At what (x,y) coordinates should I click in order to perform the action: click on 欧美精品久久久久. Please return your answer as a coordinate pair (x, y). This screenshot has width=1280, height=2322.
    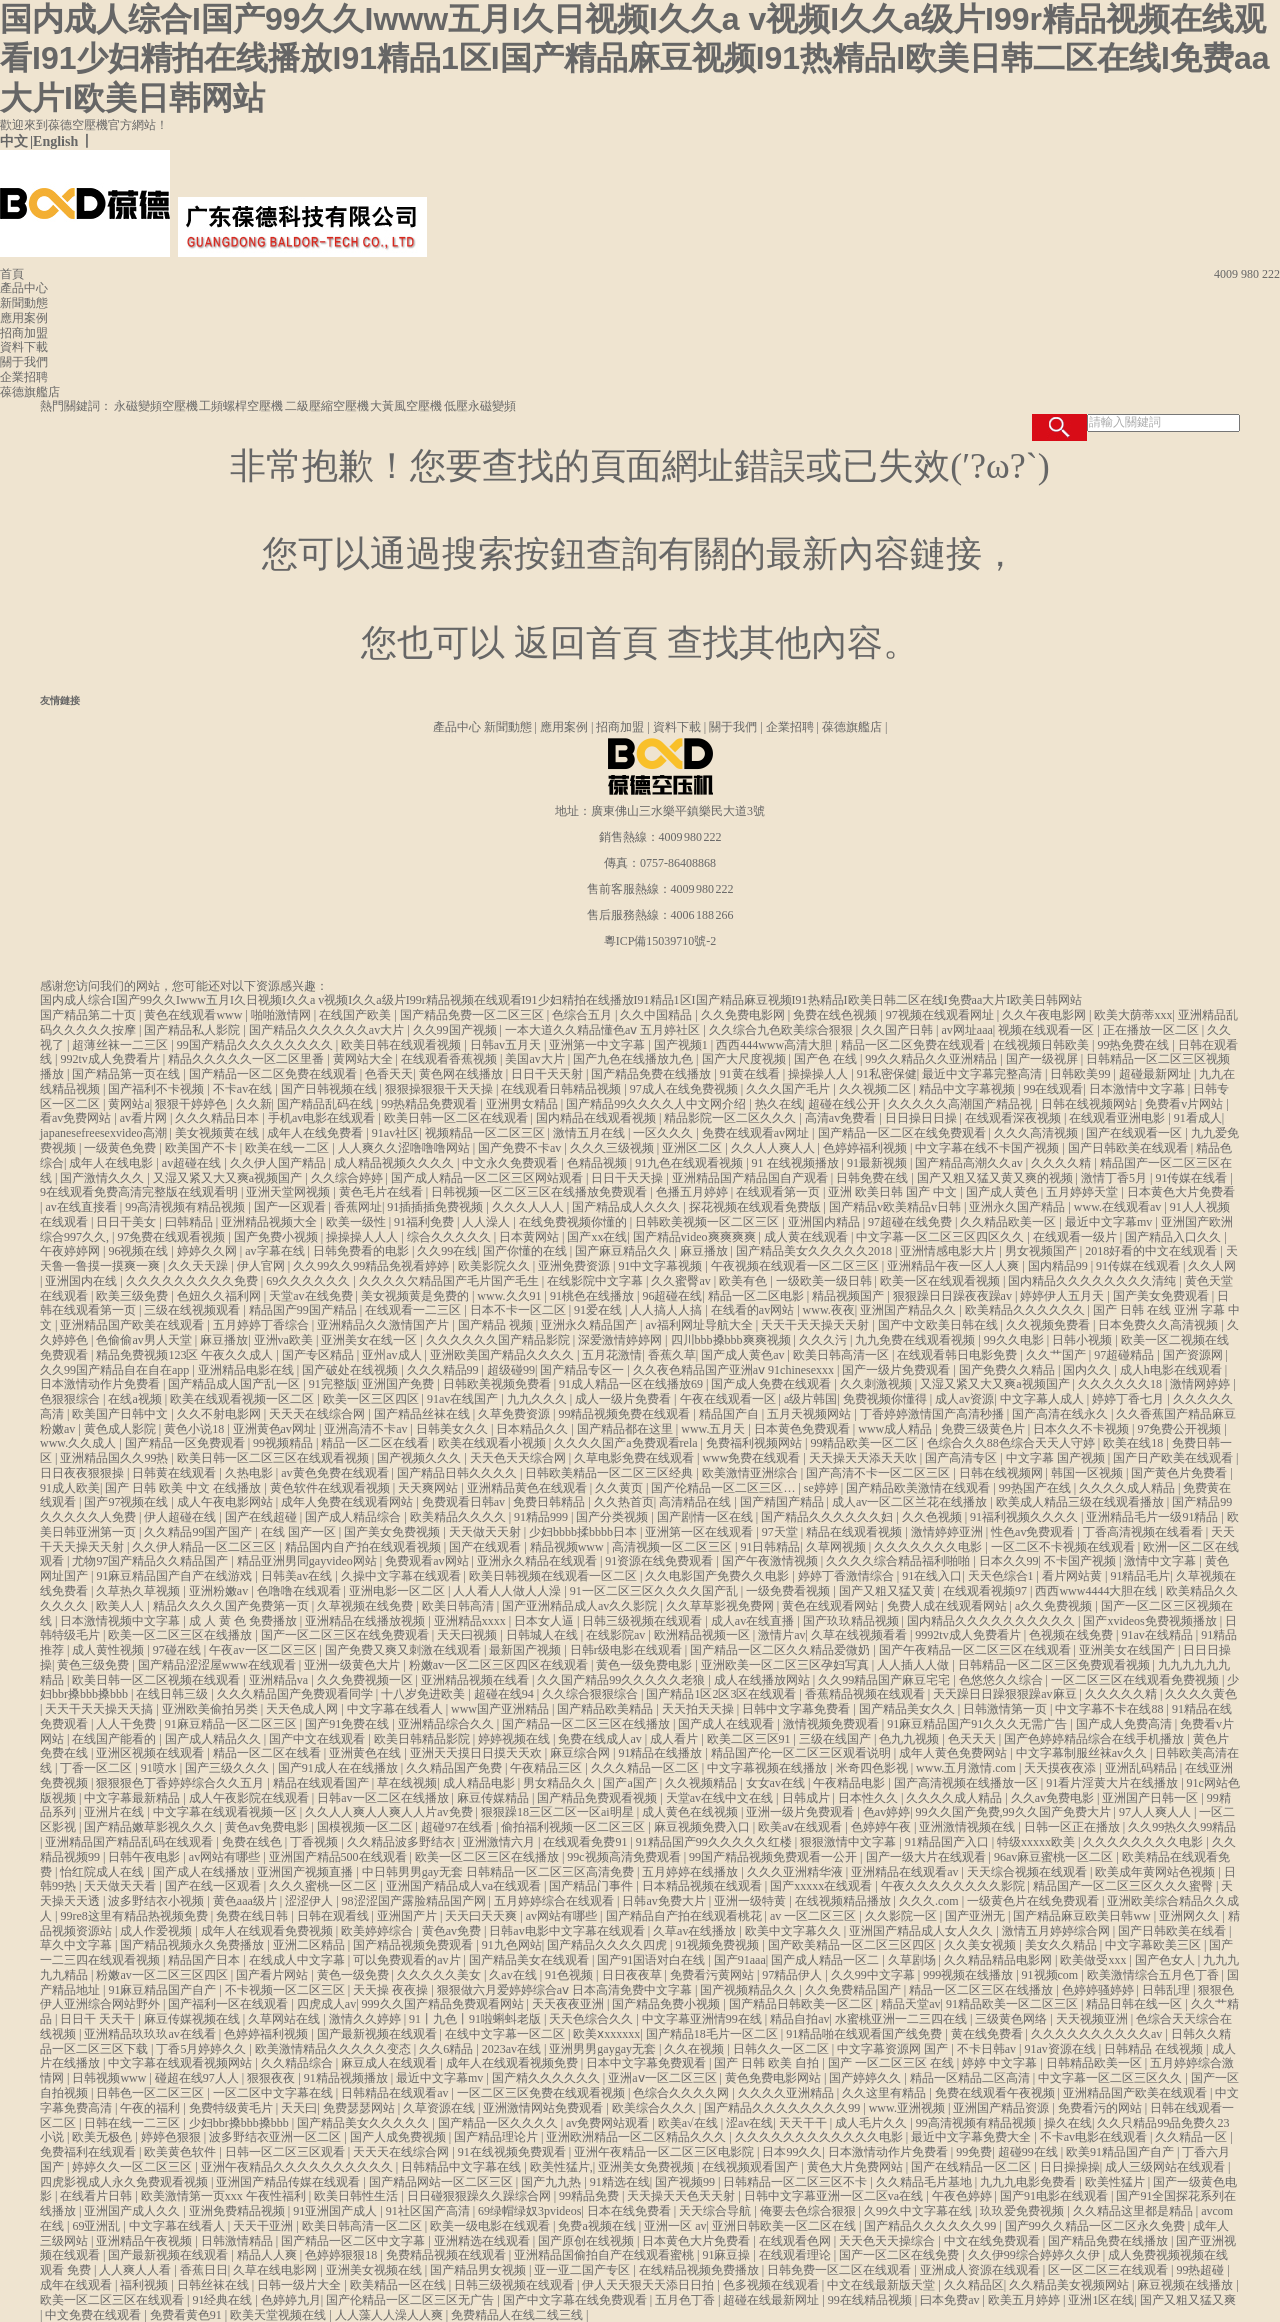
    Looking at the image, I should click on (459, 1517).